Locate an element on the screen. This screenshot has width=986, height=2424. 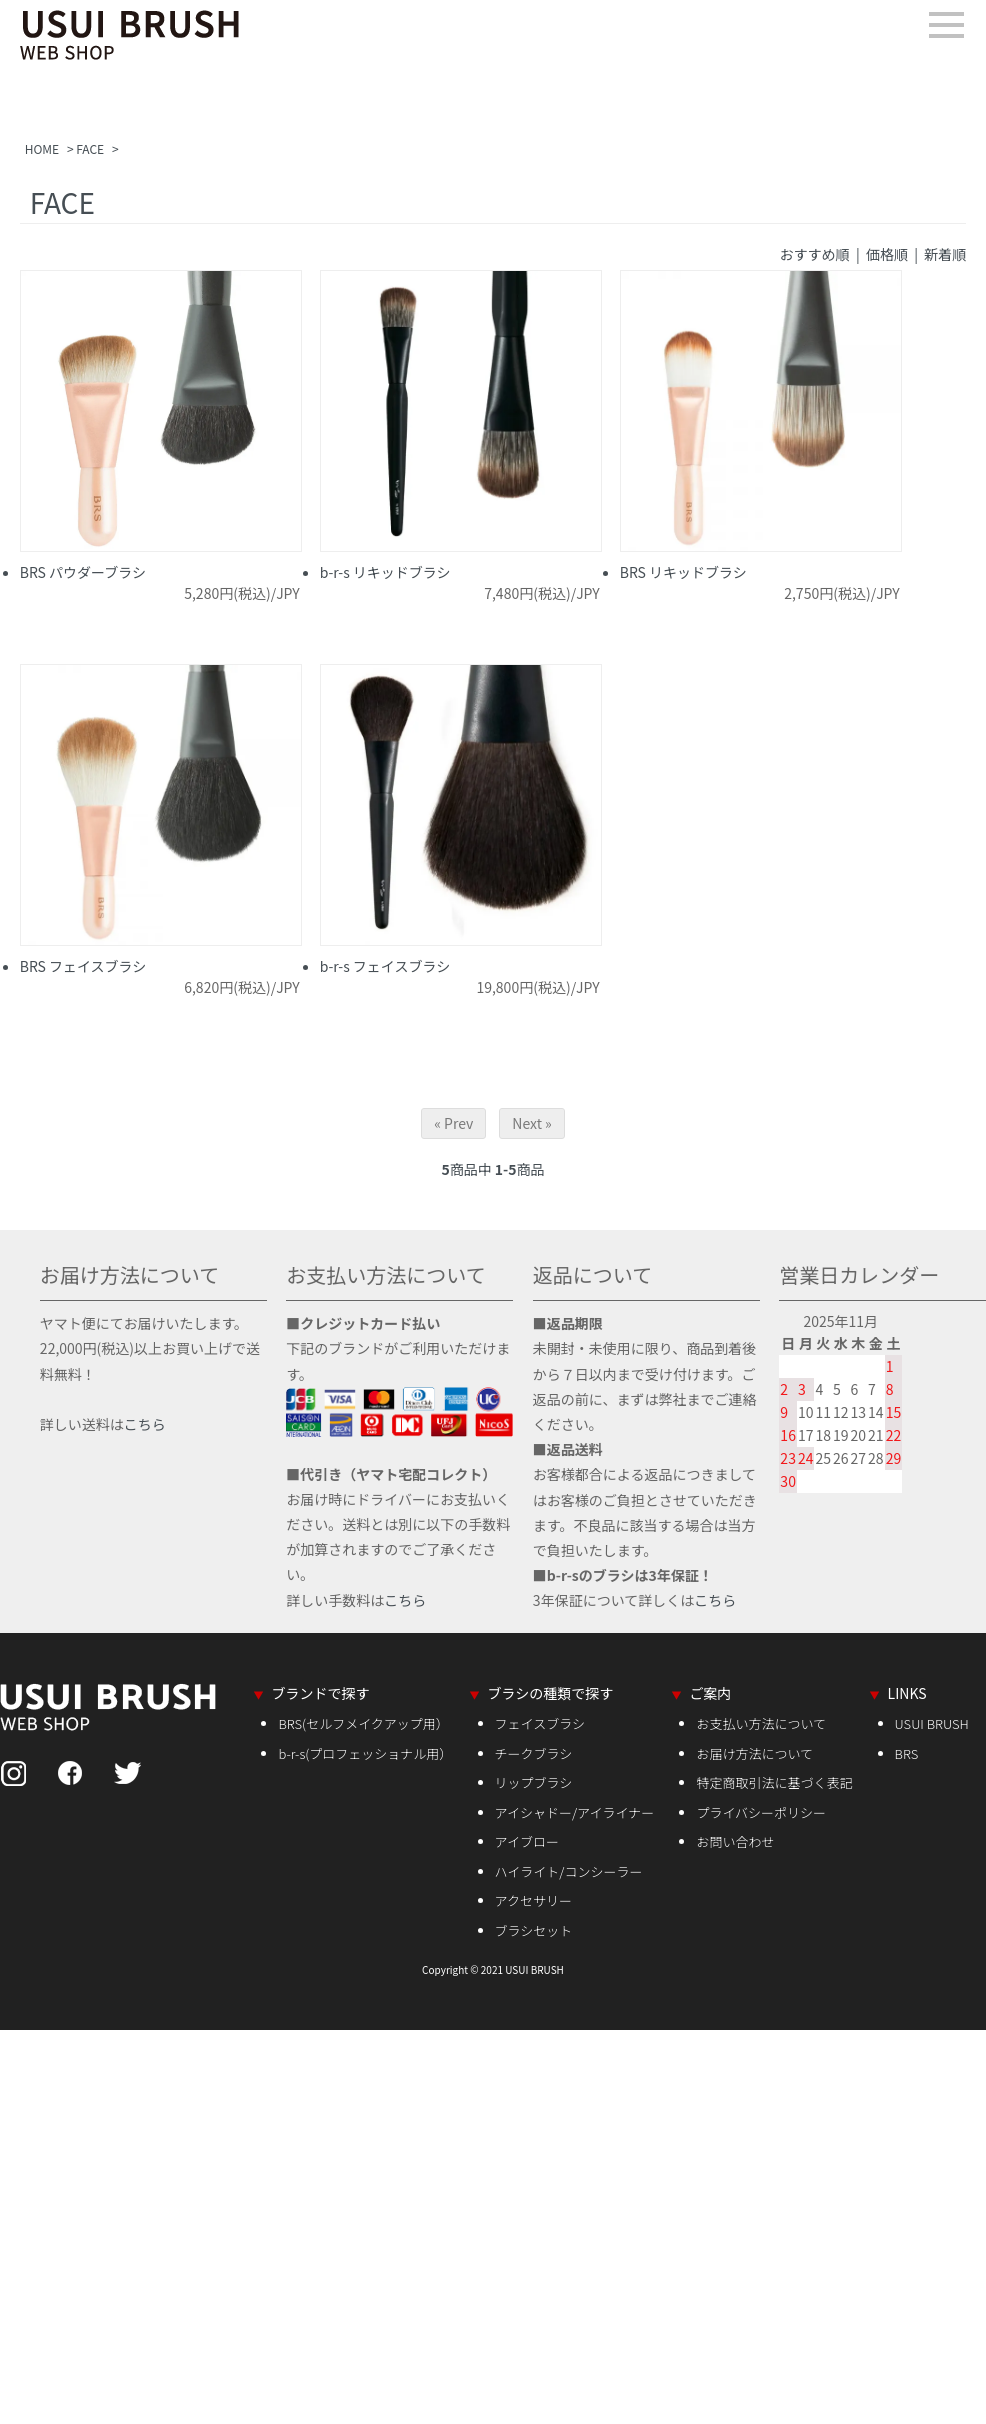
アイシャドー/アイライナー is located at coordinates (575, 1812).